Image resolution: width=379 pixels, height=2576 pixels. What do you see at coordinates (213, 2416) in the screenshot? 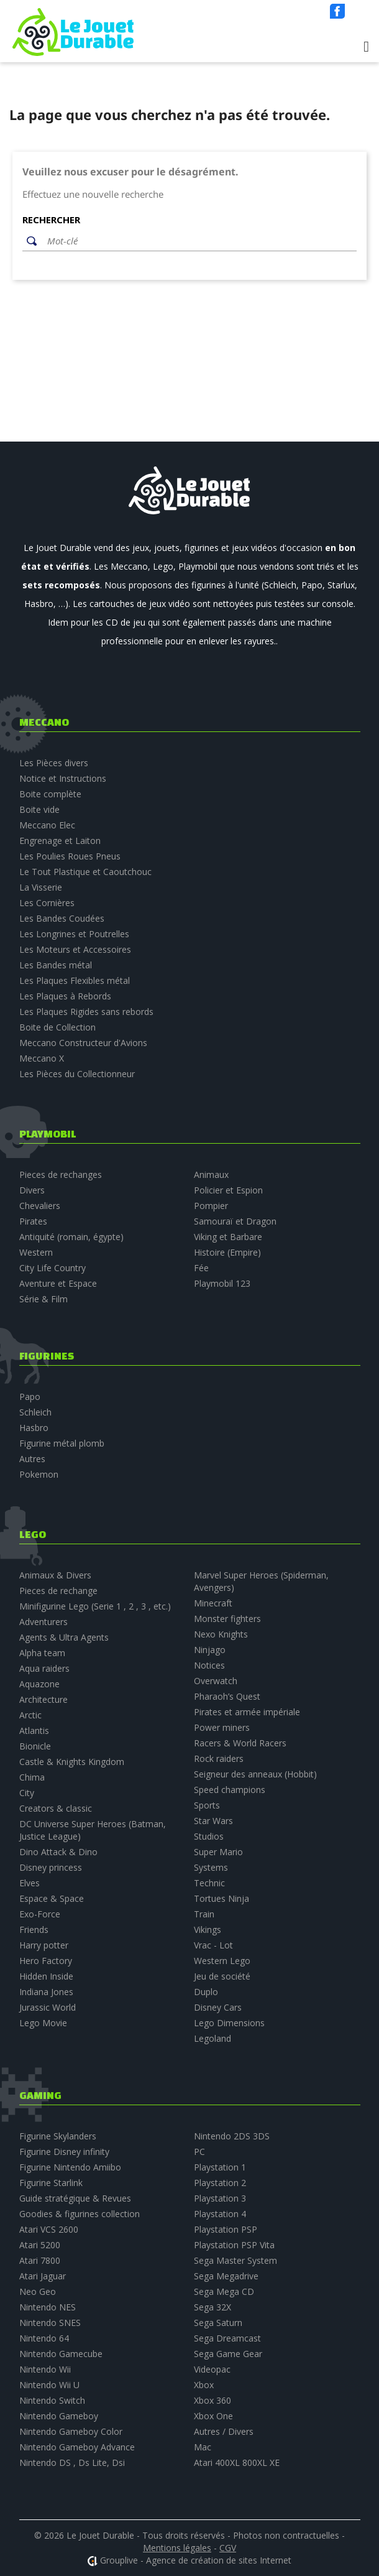
I see `Xbox One` at bounding box center [213, 2416].